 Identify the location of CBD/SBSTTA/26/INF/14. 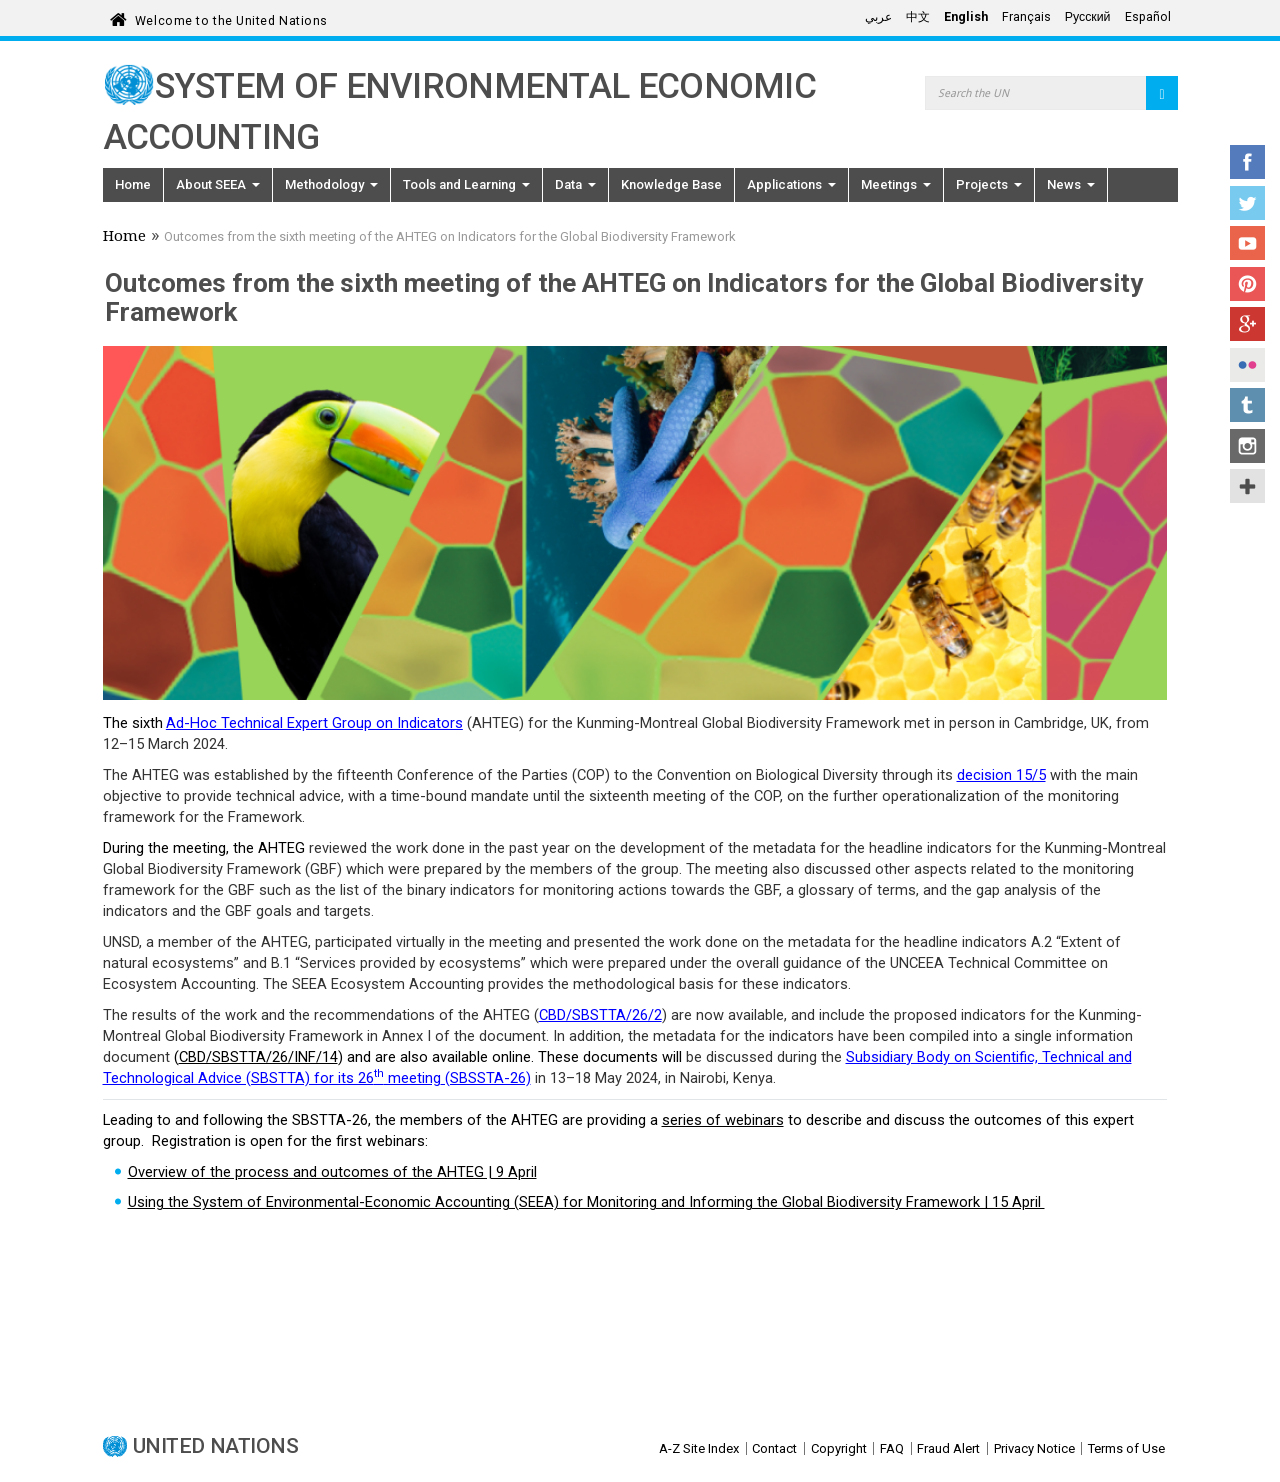
(258, 1057).